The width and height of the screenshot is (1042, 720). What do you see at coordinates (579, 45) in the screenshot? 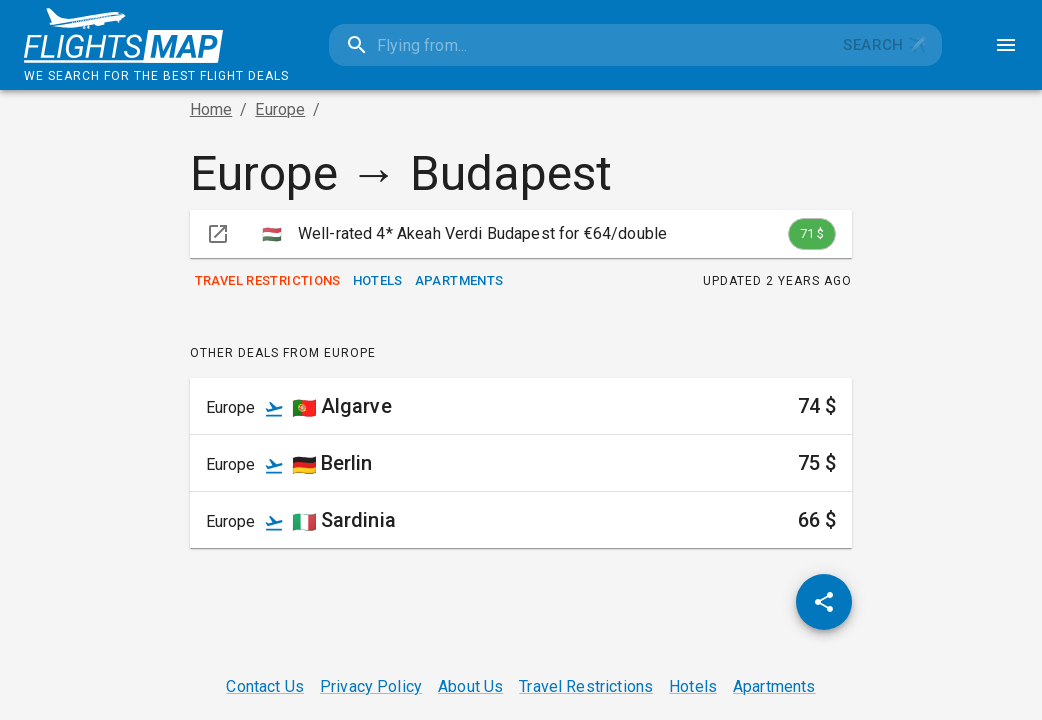
I see `[combobox]` at bounding box center [579, 45].